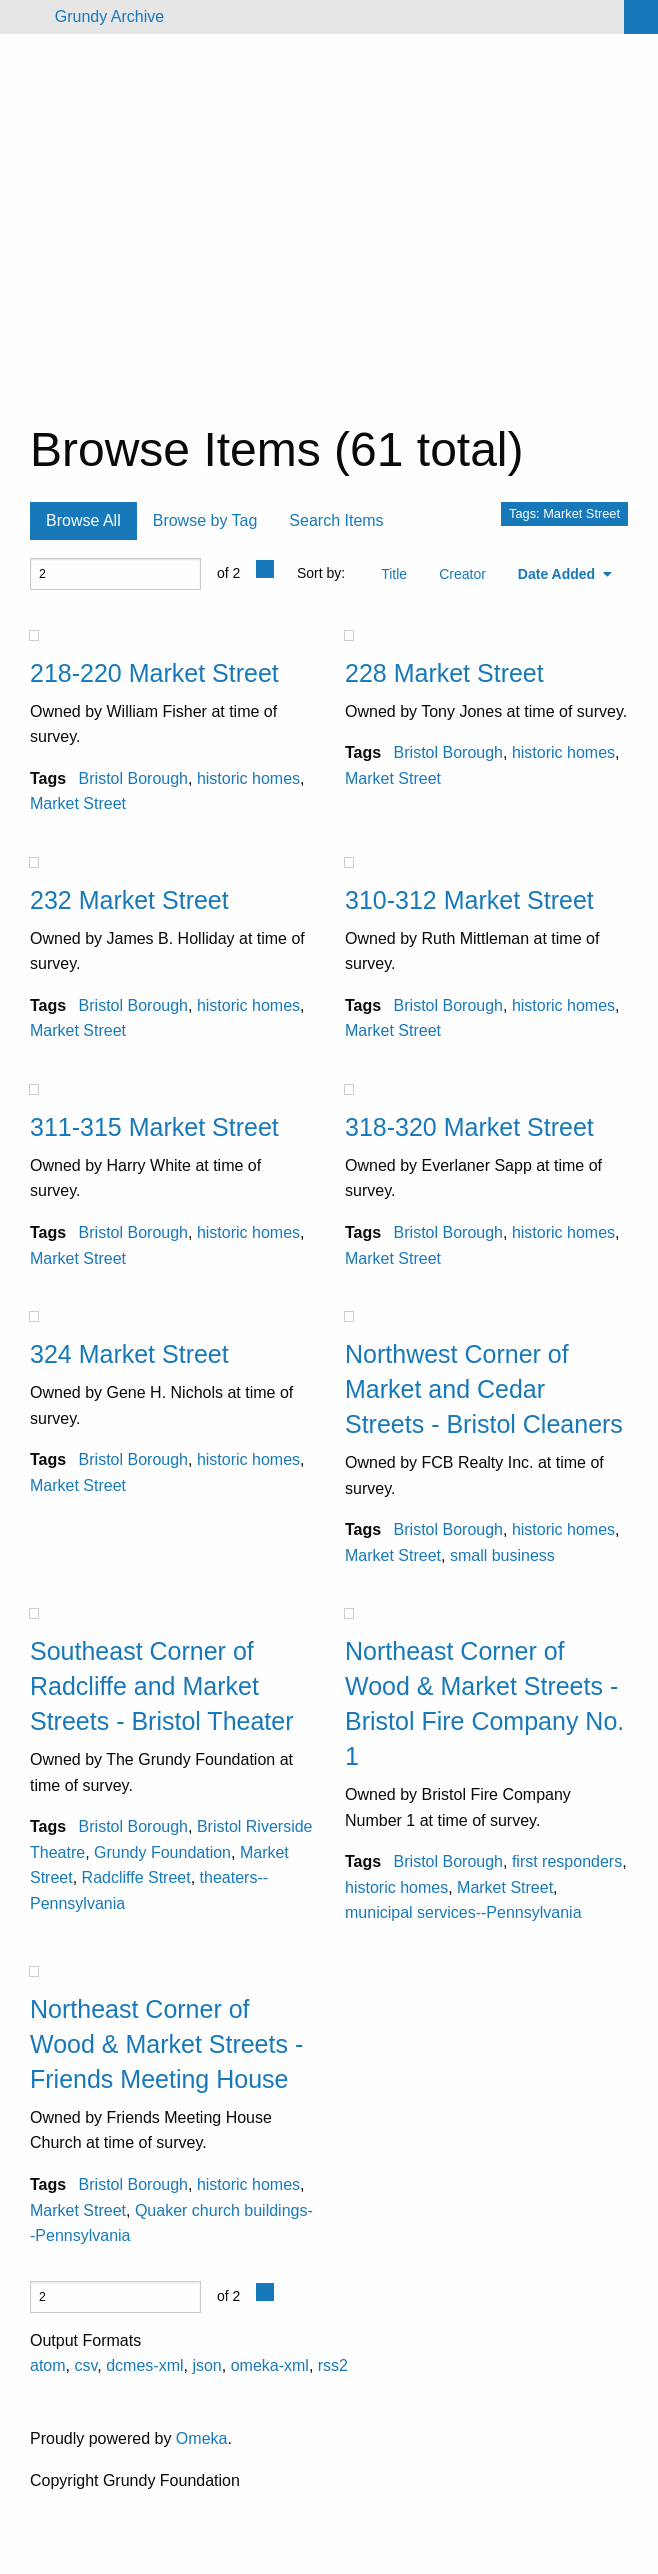 This screenshot has width=658, height=2574. Describe the element at coordinates (129, 1354) in the screenshot. I see `324 Market Street` at that location.